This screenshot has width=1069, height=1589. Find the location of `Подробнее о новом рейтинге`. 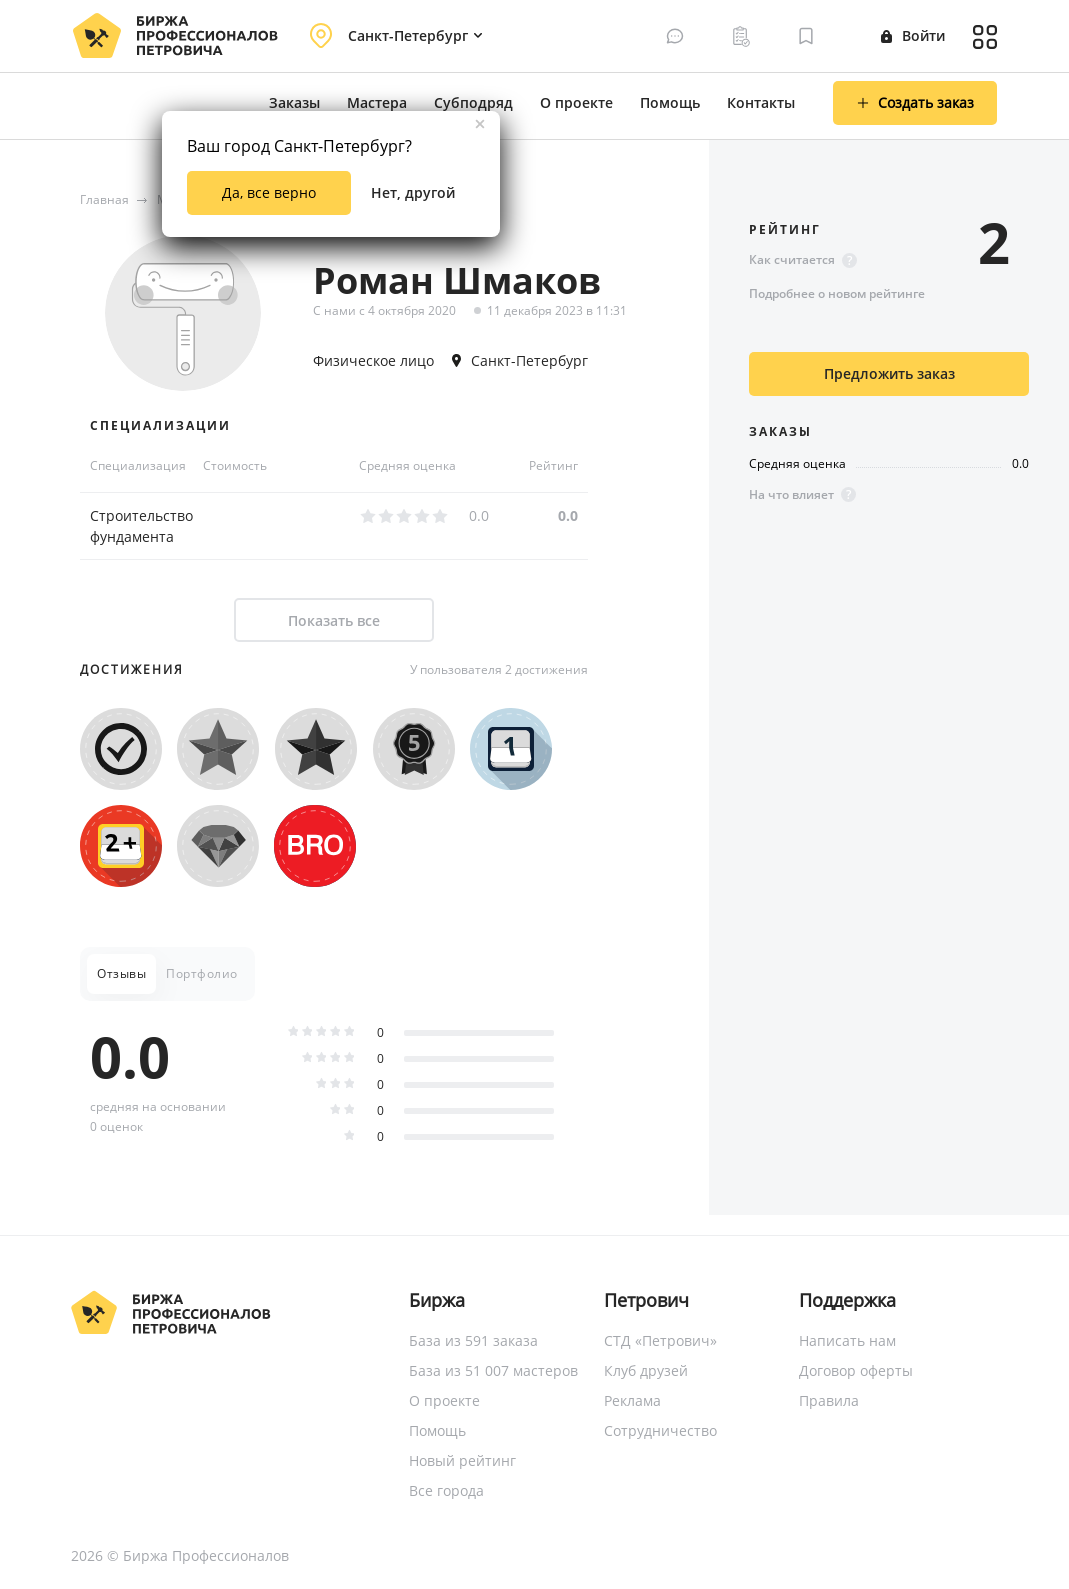

Подробнее о новом рейтинге is located at coordinates (837, 293).